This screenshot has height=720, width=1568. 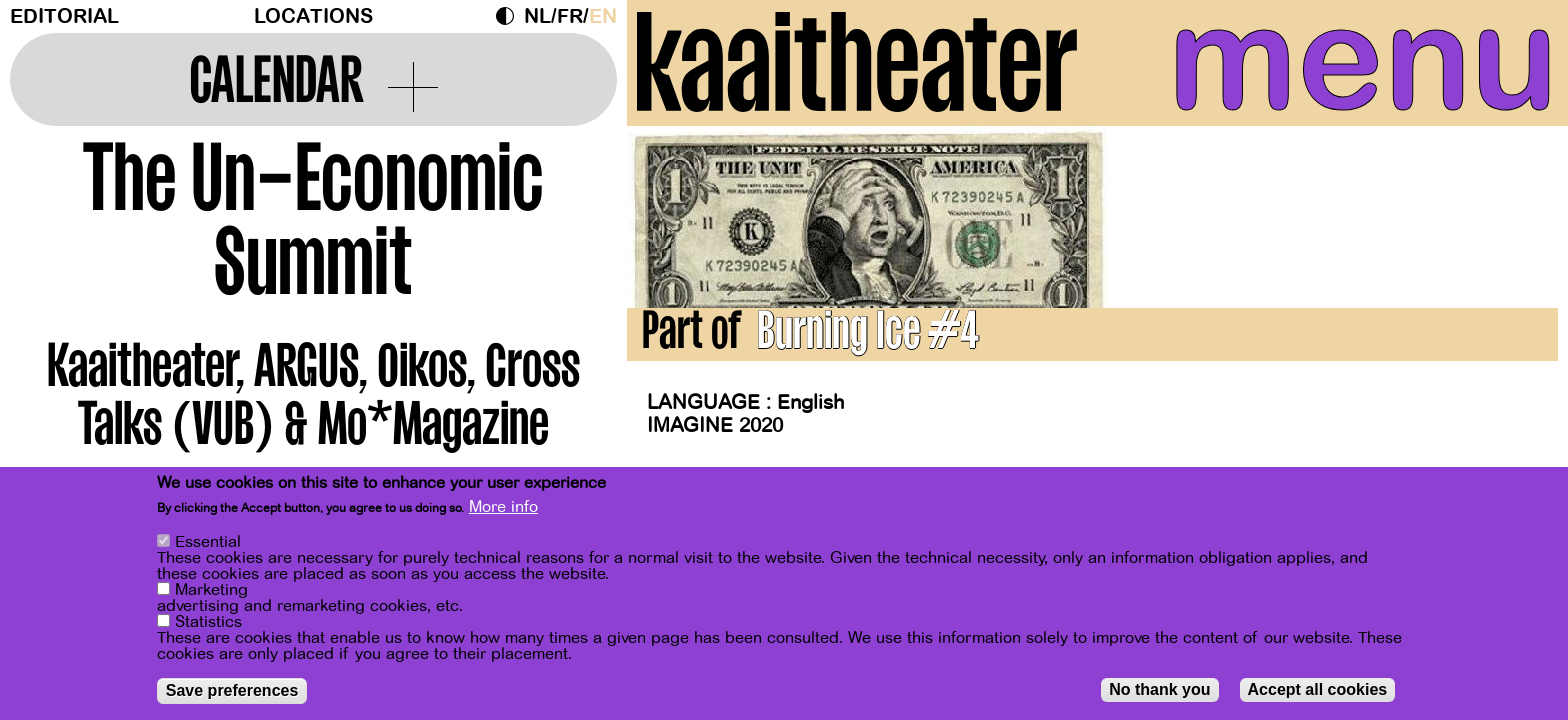 What do you see at coordinates (211, 594) in the screenshot?
I see `Marketing` at bounding box center [211, 594].